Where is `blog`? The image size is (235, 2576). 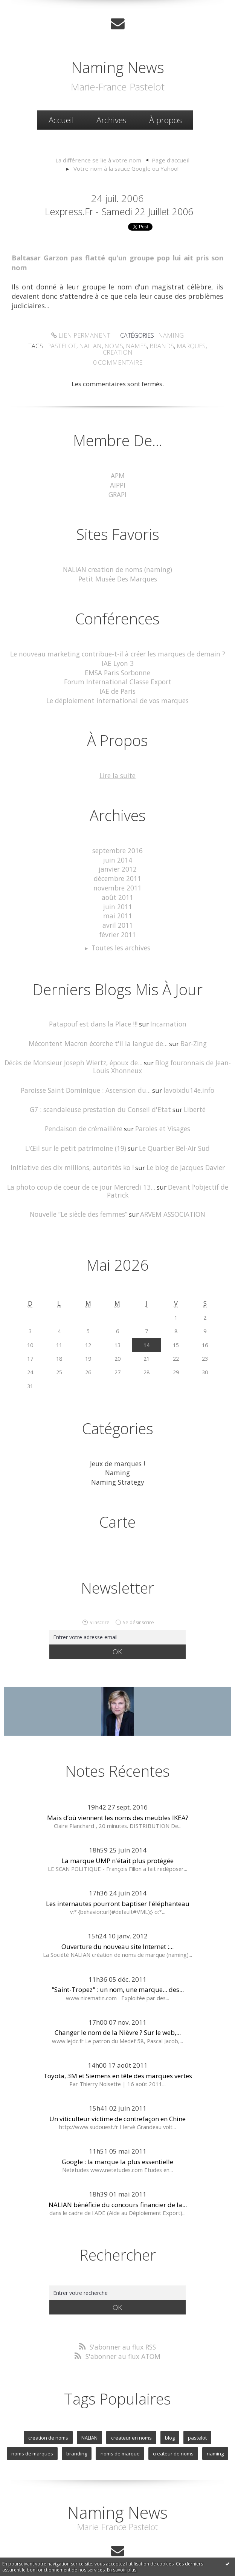
blog is located at coordinates (169, 2415).